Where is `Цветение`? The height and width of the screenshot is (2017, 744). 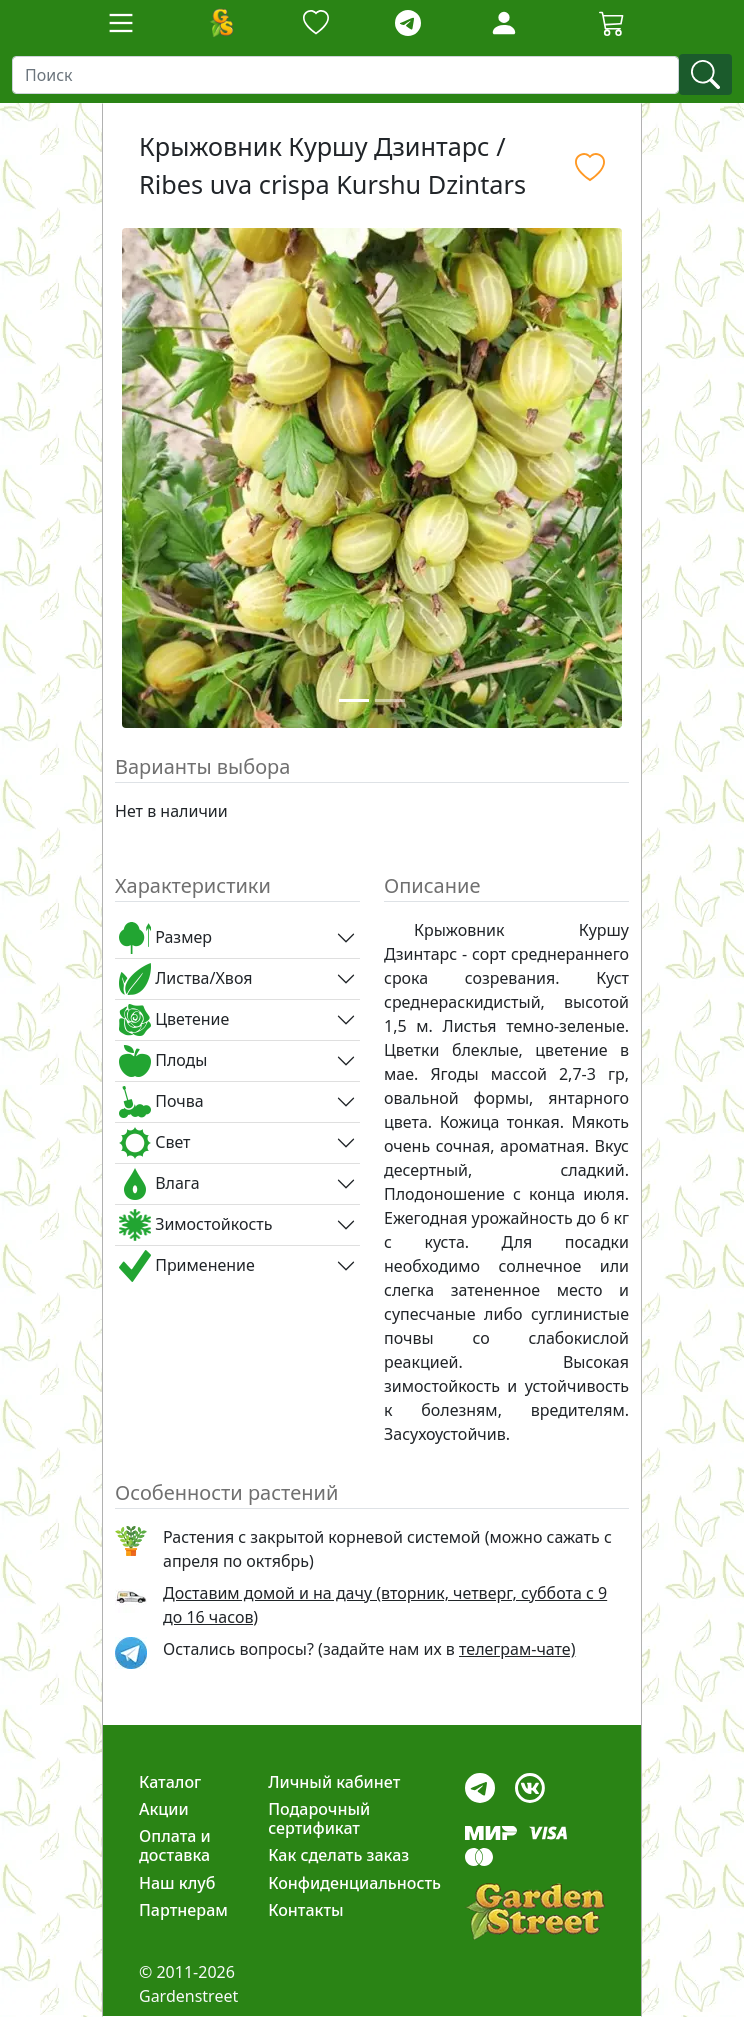 Цветение is located at coordinates (174, 1020).